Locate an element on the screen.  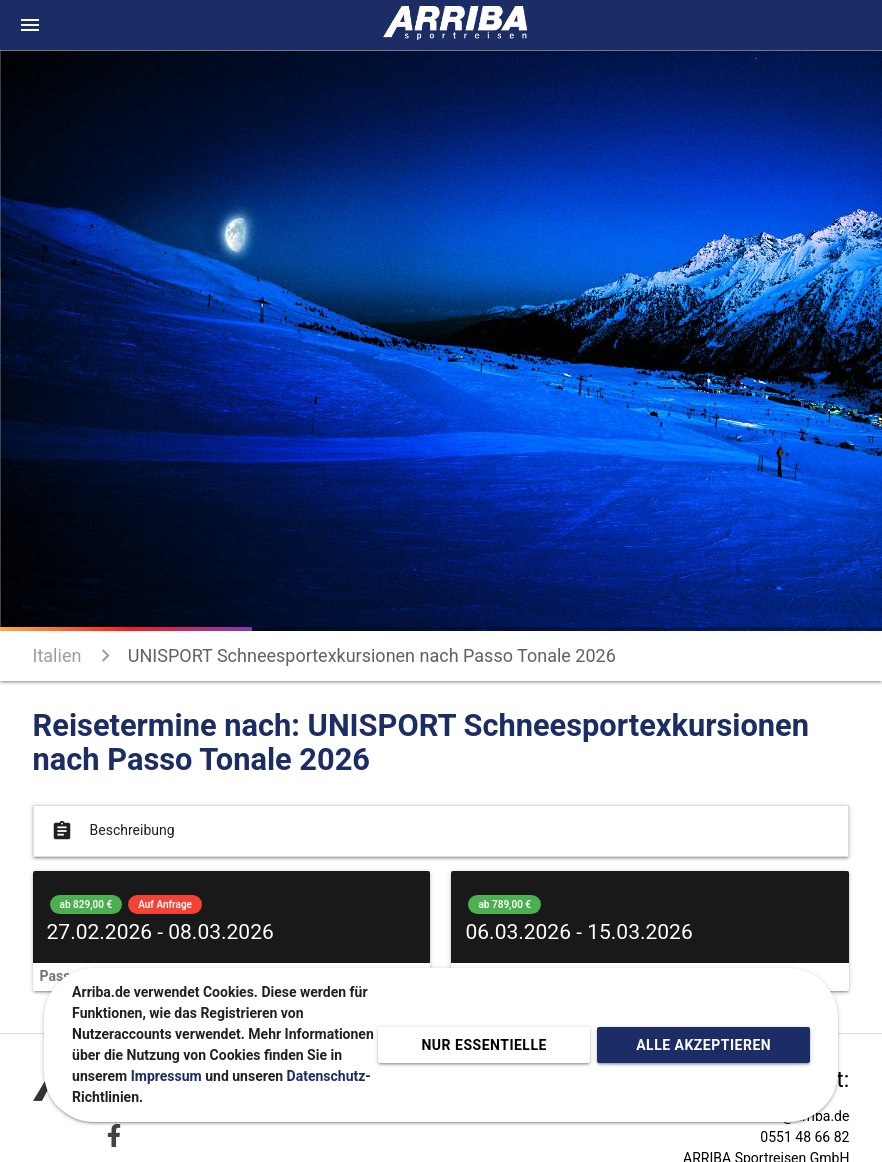
Italien is located at coordinates (57, 655).